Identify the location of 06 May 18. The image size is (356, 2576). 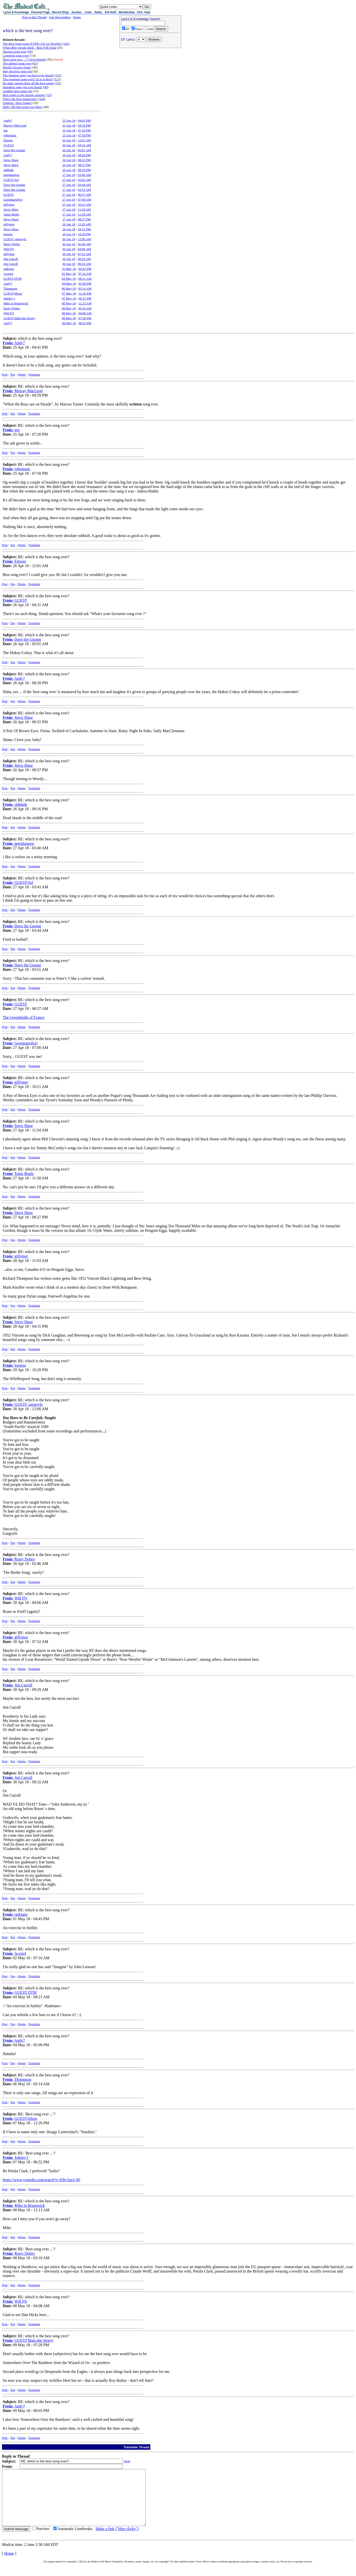
(69, 288).